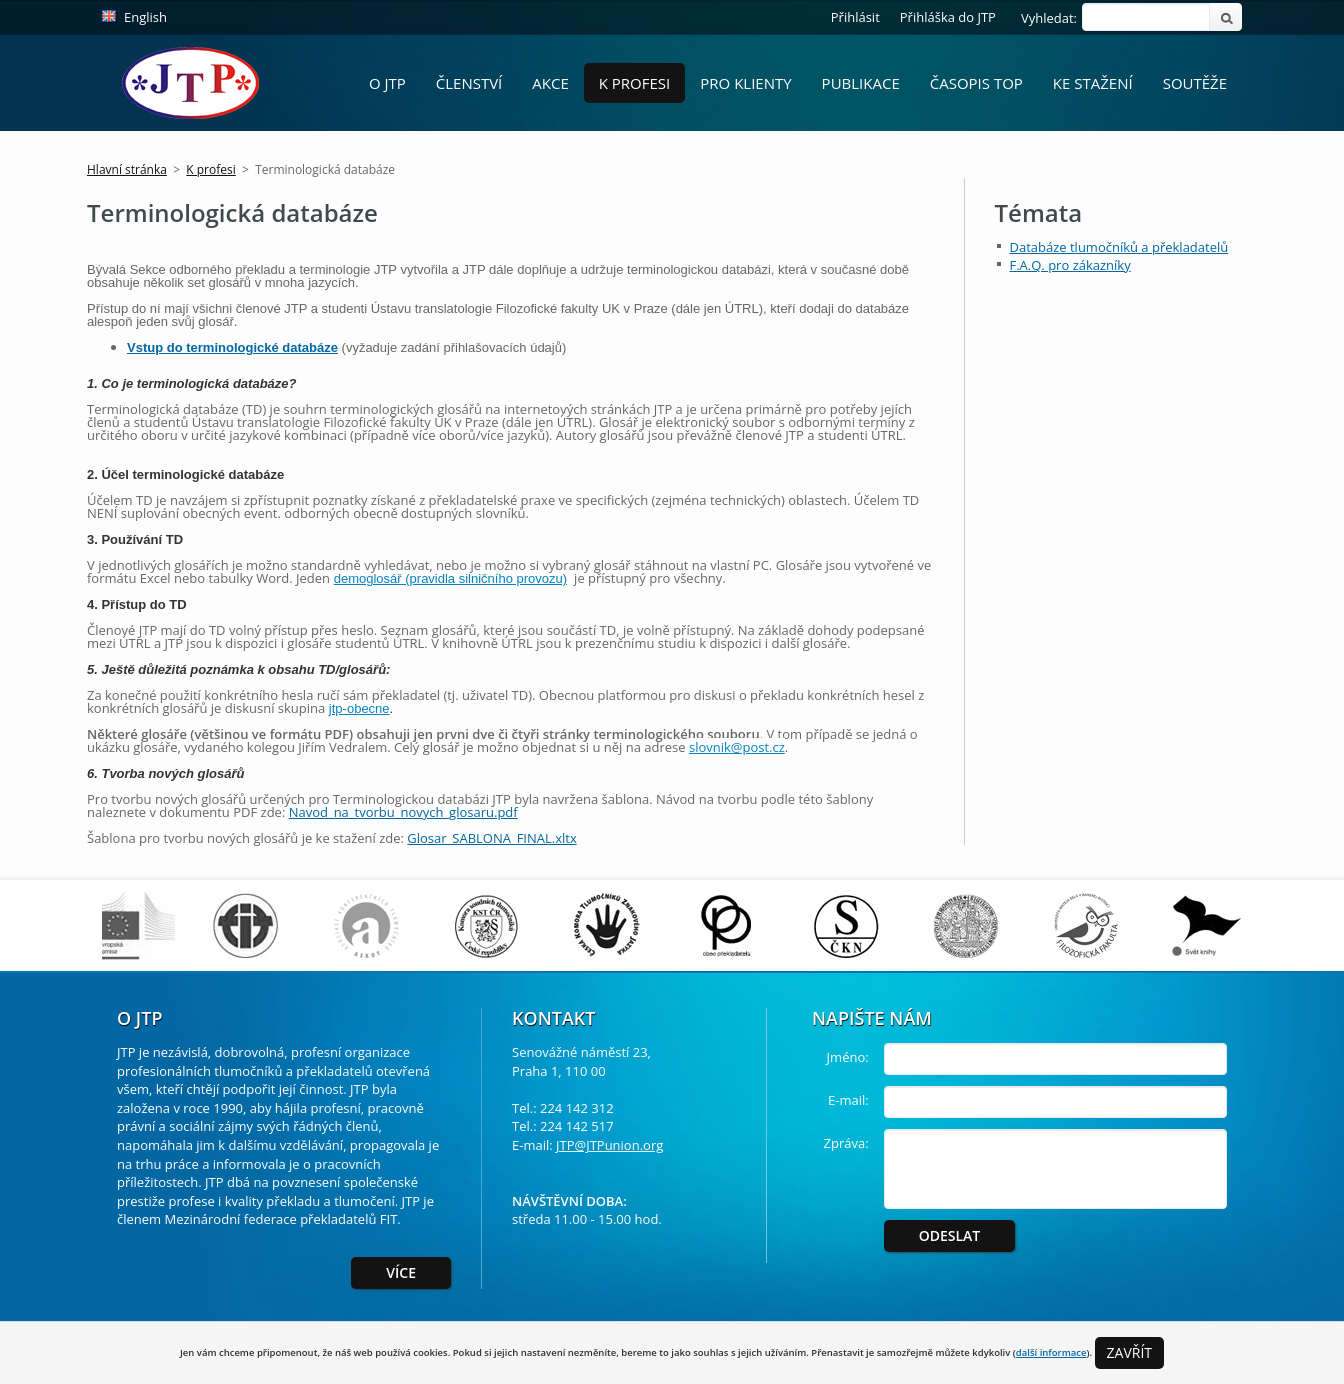  What do you see at coordinates (387, 83) in the screenshot?
I see `O JTP` at bounding box center [387, 83].